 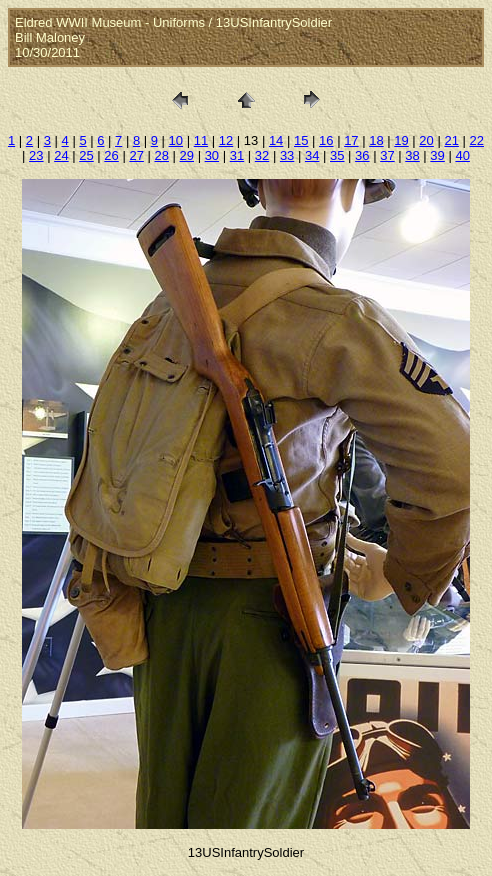 What do you see at coordinates (212, 155) in the screenshot?
I see `30` at bounding box center [212, 155].